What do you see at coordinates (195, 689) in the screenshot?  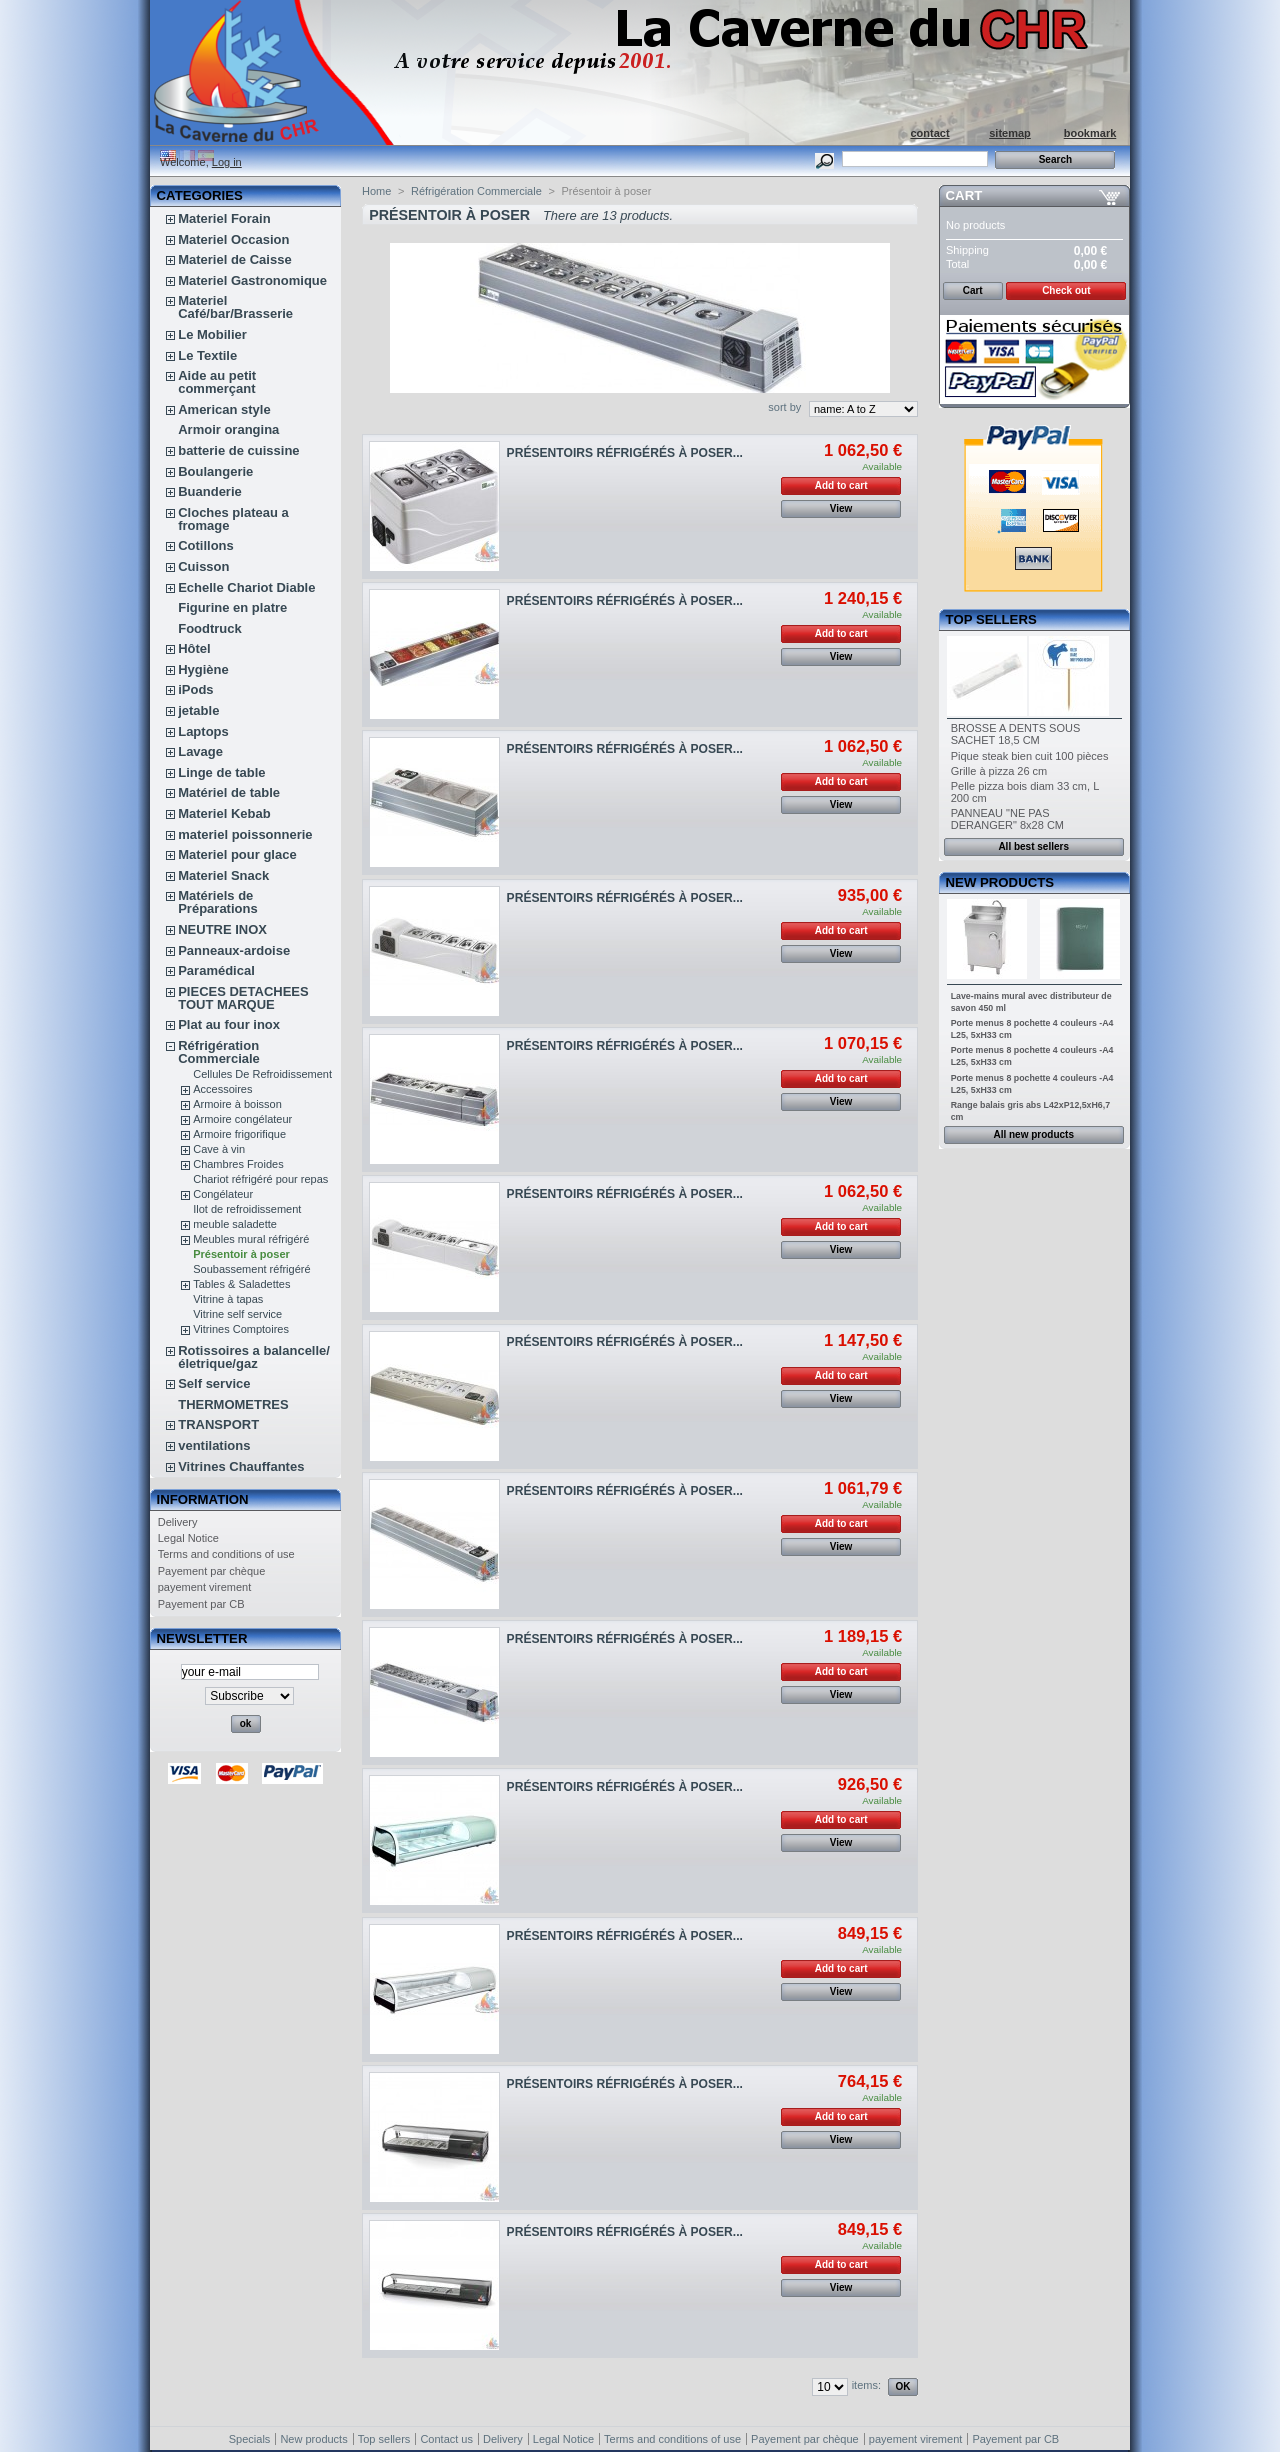 I see `iPods` at bounding box center [195, 689].